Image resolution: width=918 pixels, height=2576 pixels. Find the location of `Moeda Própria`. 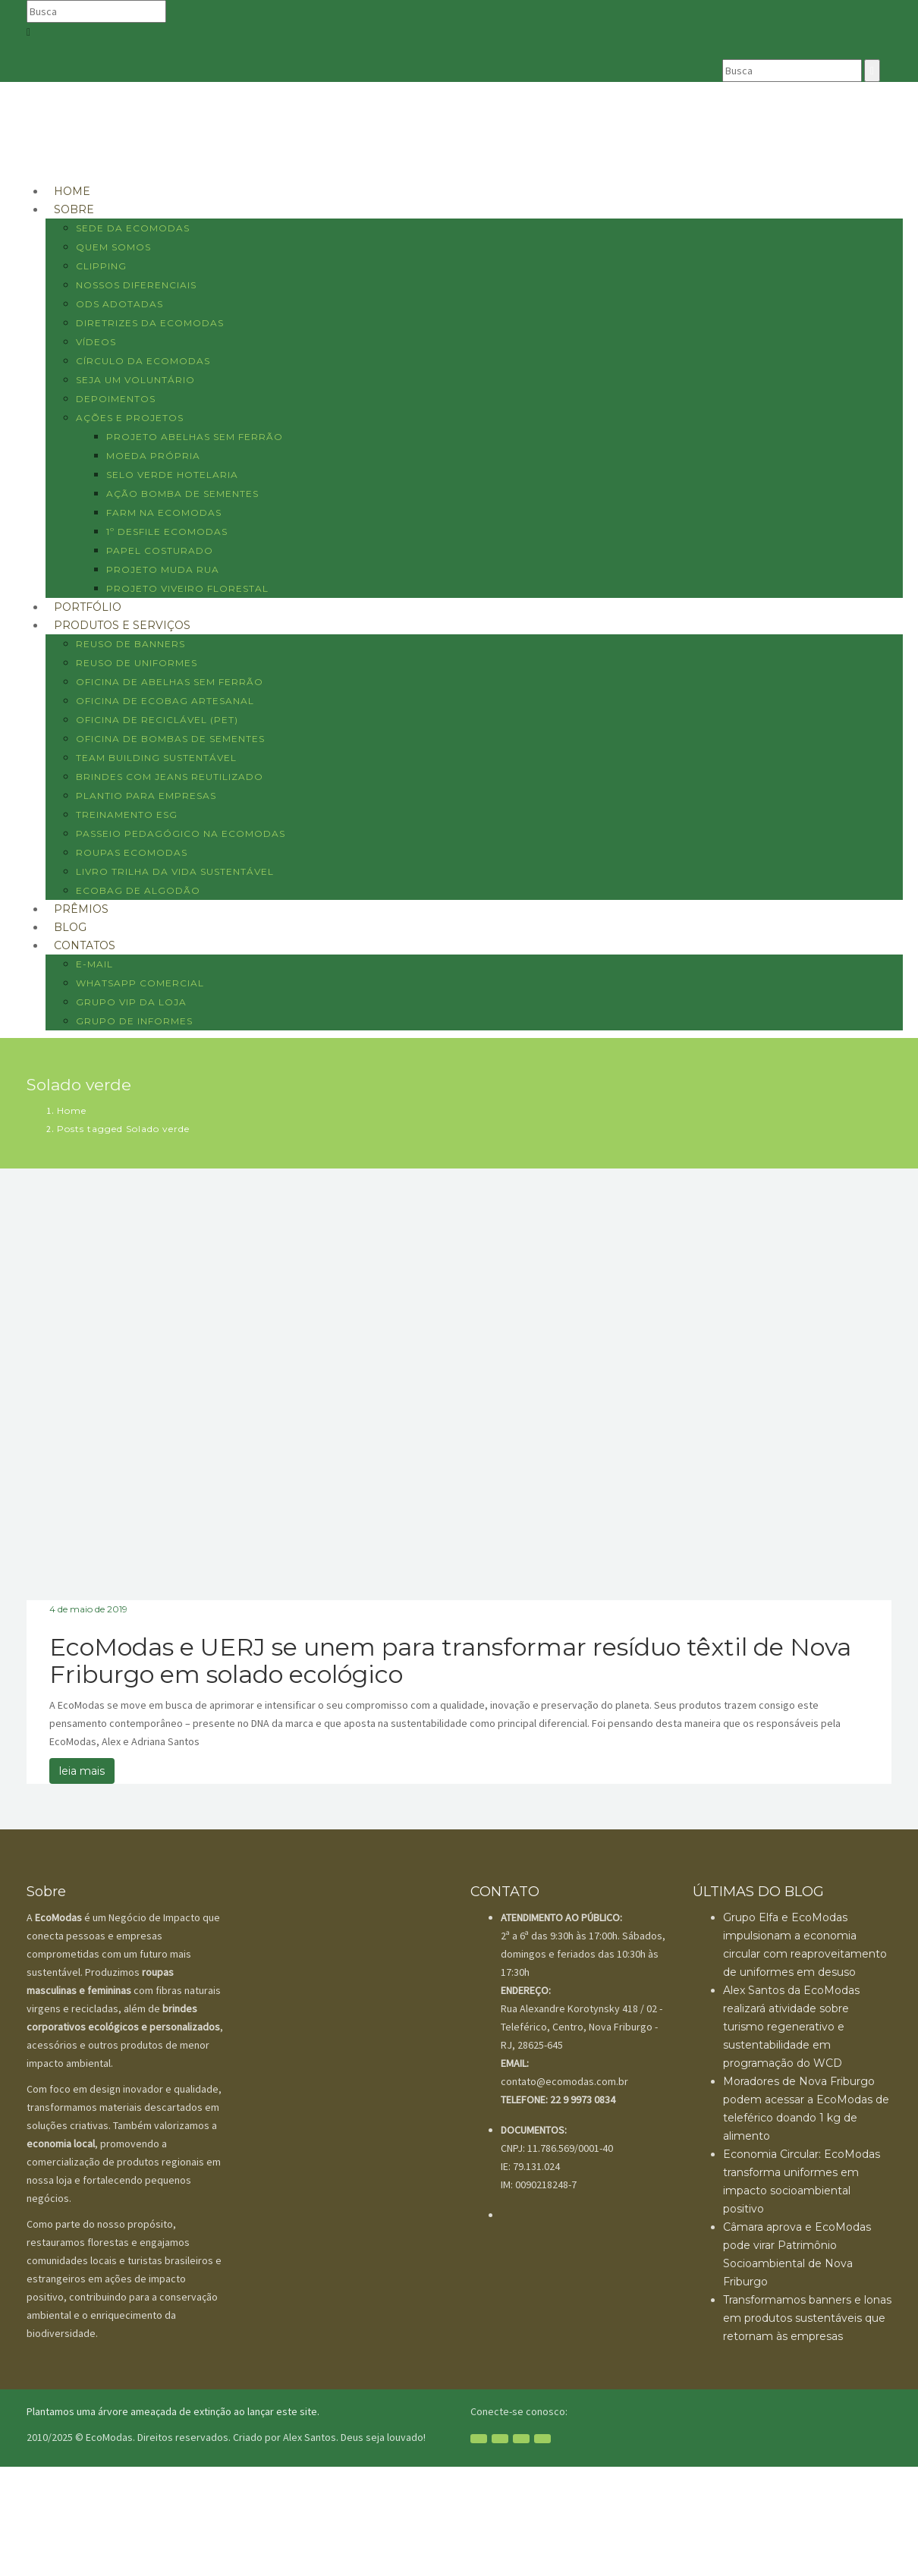

Moeda Própria is located at coordinates (153, 455).